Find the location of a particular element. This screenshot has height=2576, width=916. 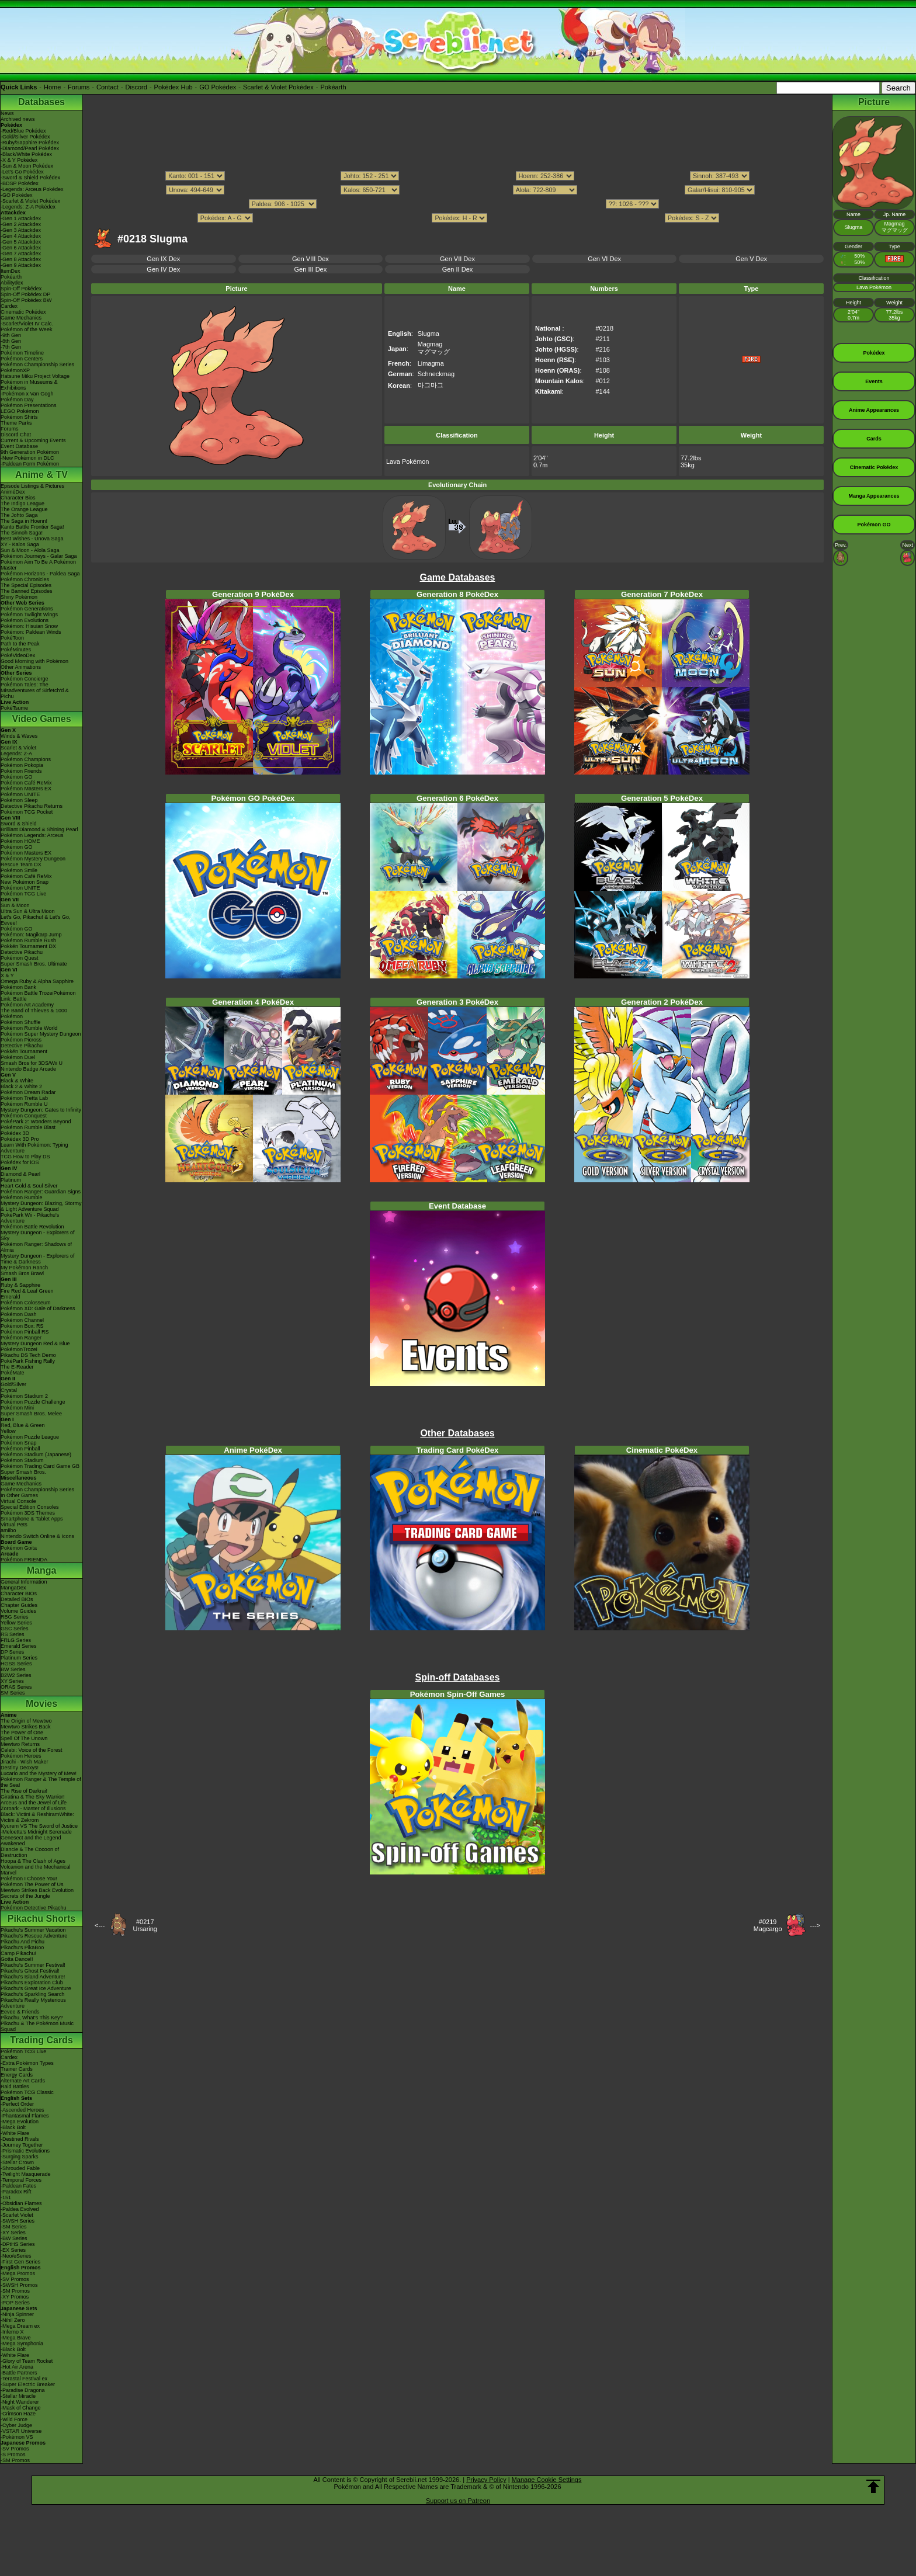

Character Bios is located at coordinates (18, 498).